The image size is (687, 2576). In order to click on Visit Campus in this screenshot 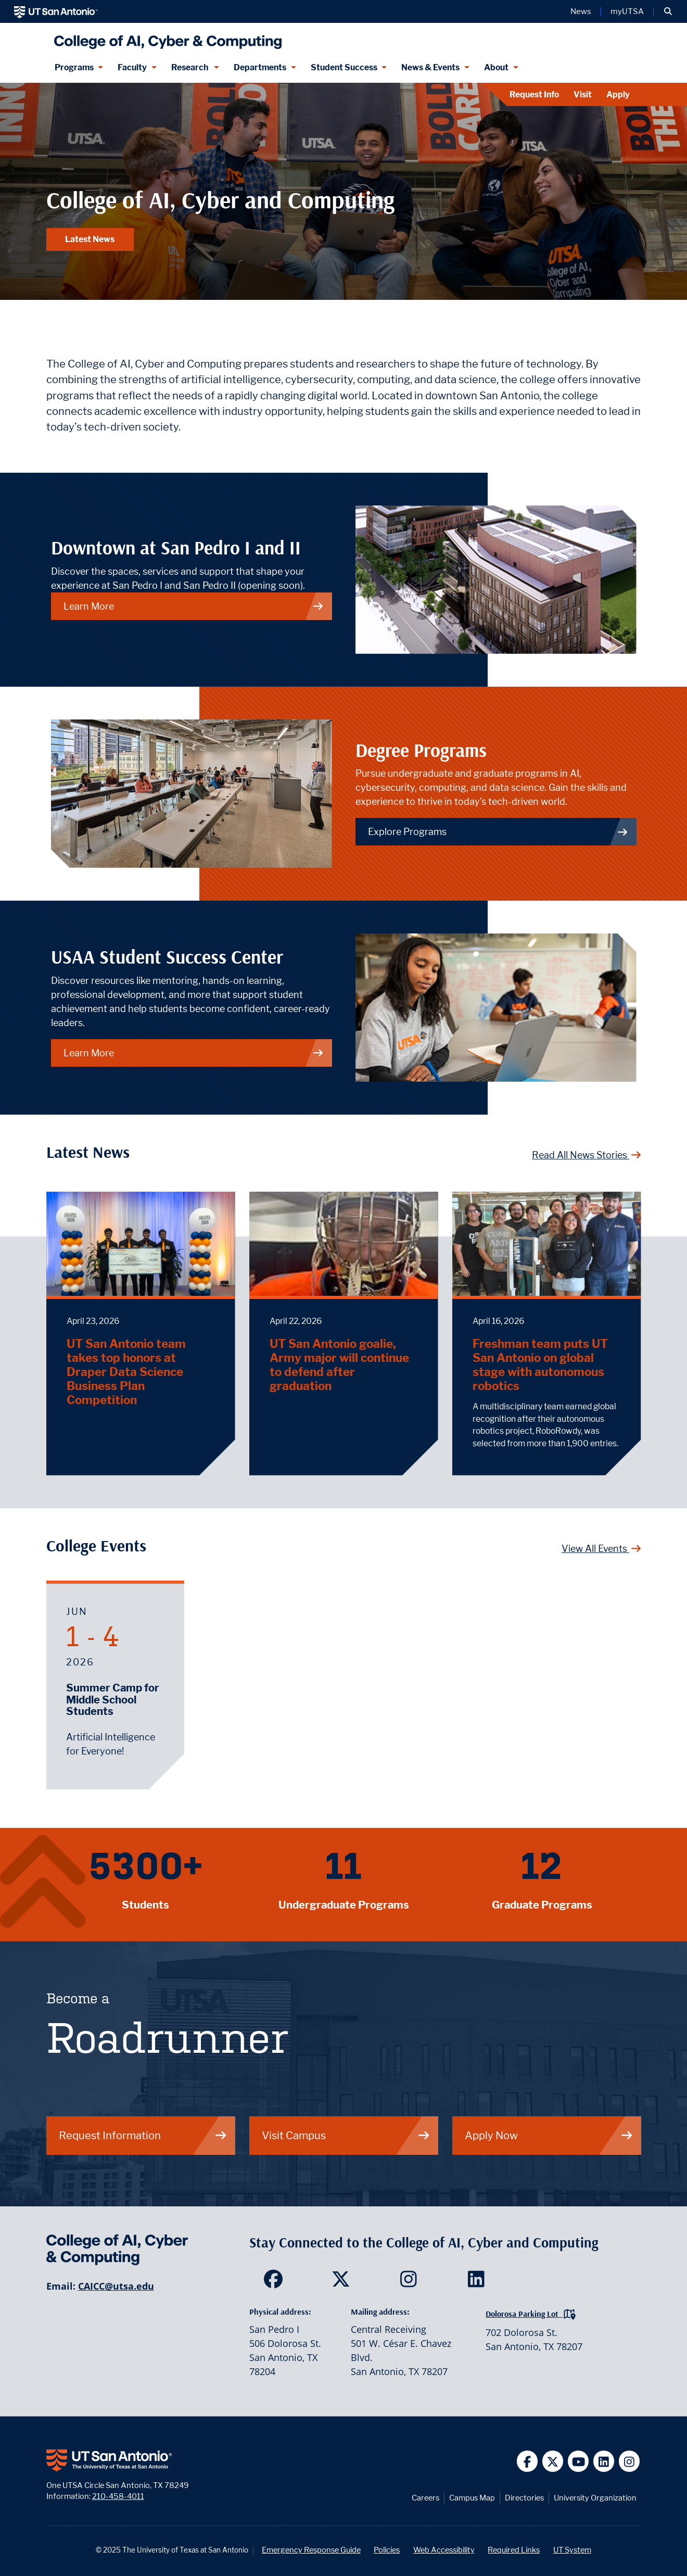, I will do `click(346, 2135)`.